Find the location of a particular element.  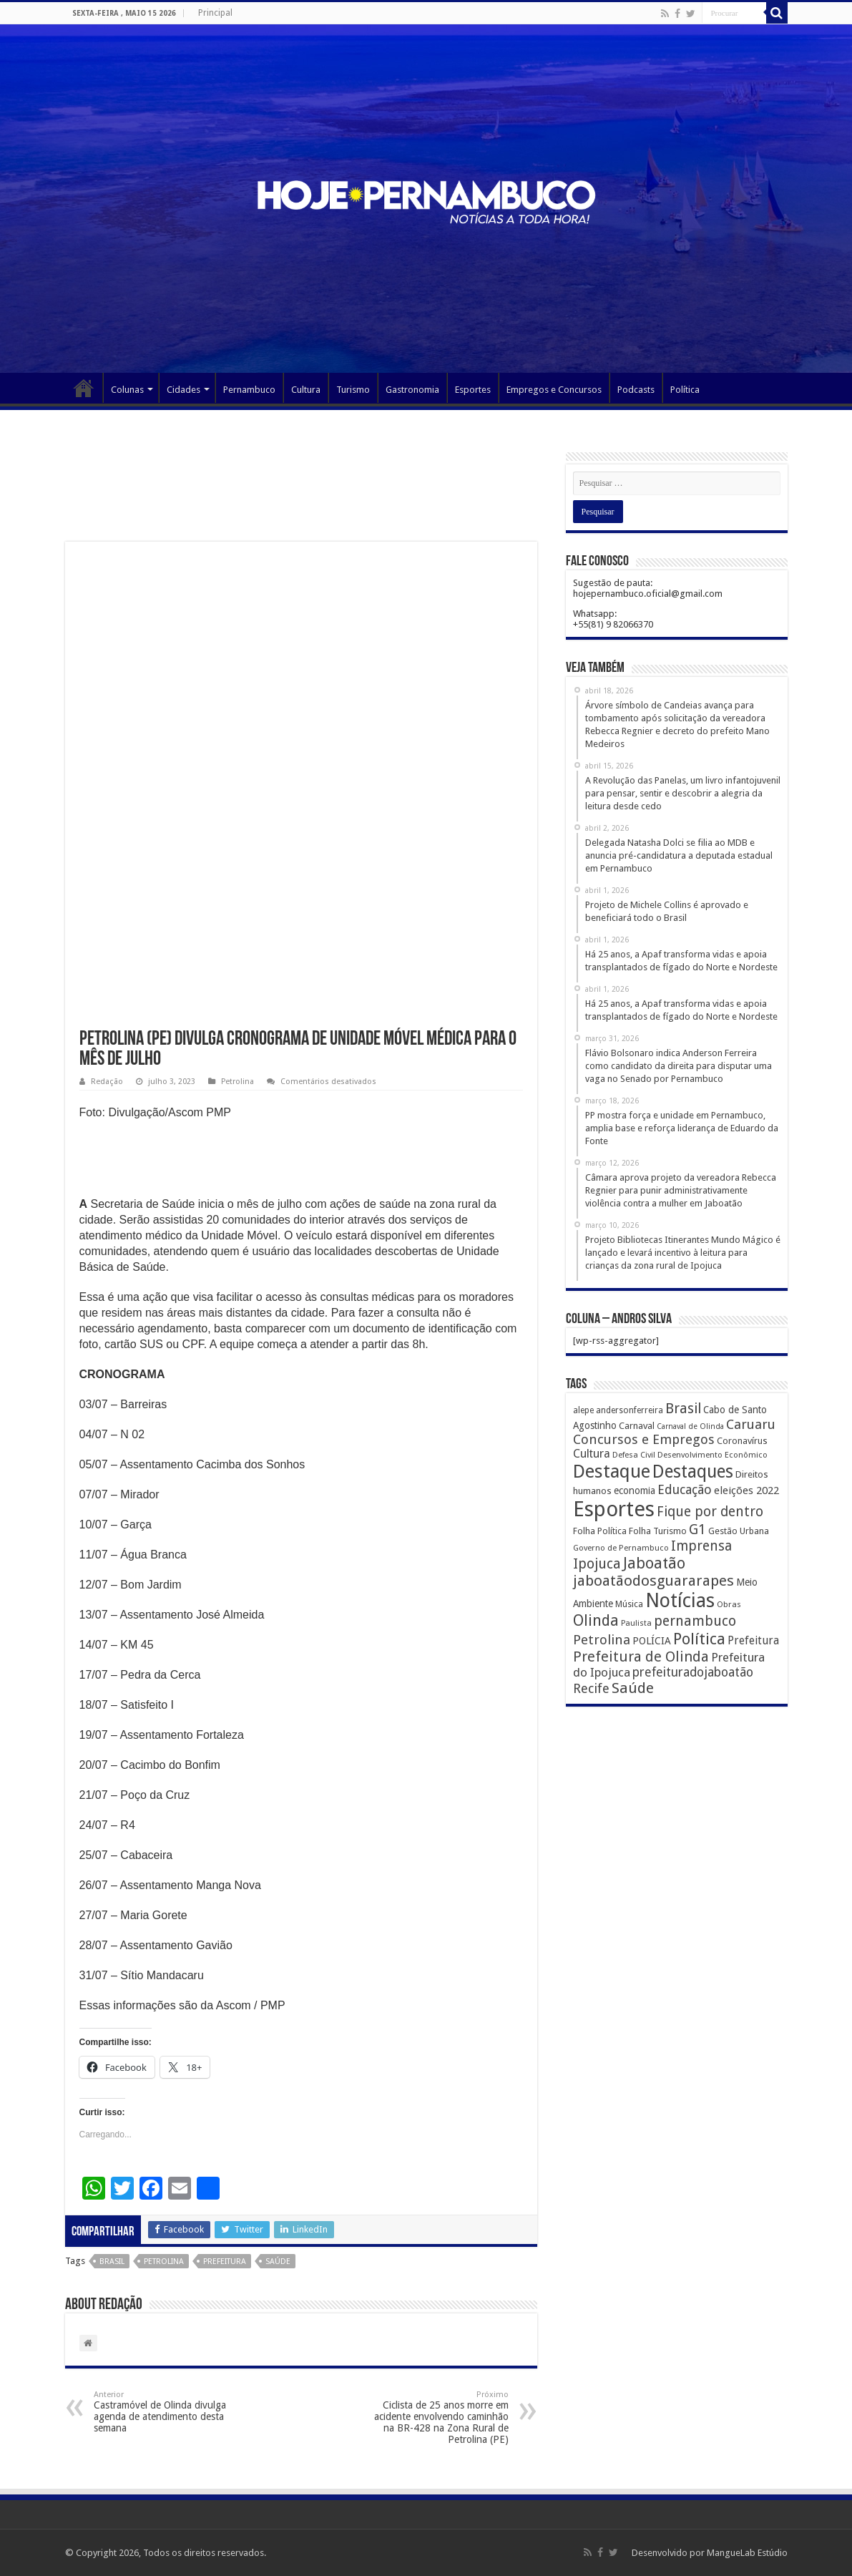

Cultura is located at coordinates (305, 389).